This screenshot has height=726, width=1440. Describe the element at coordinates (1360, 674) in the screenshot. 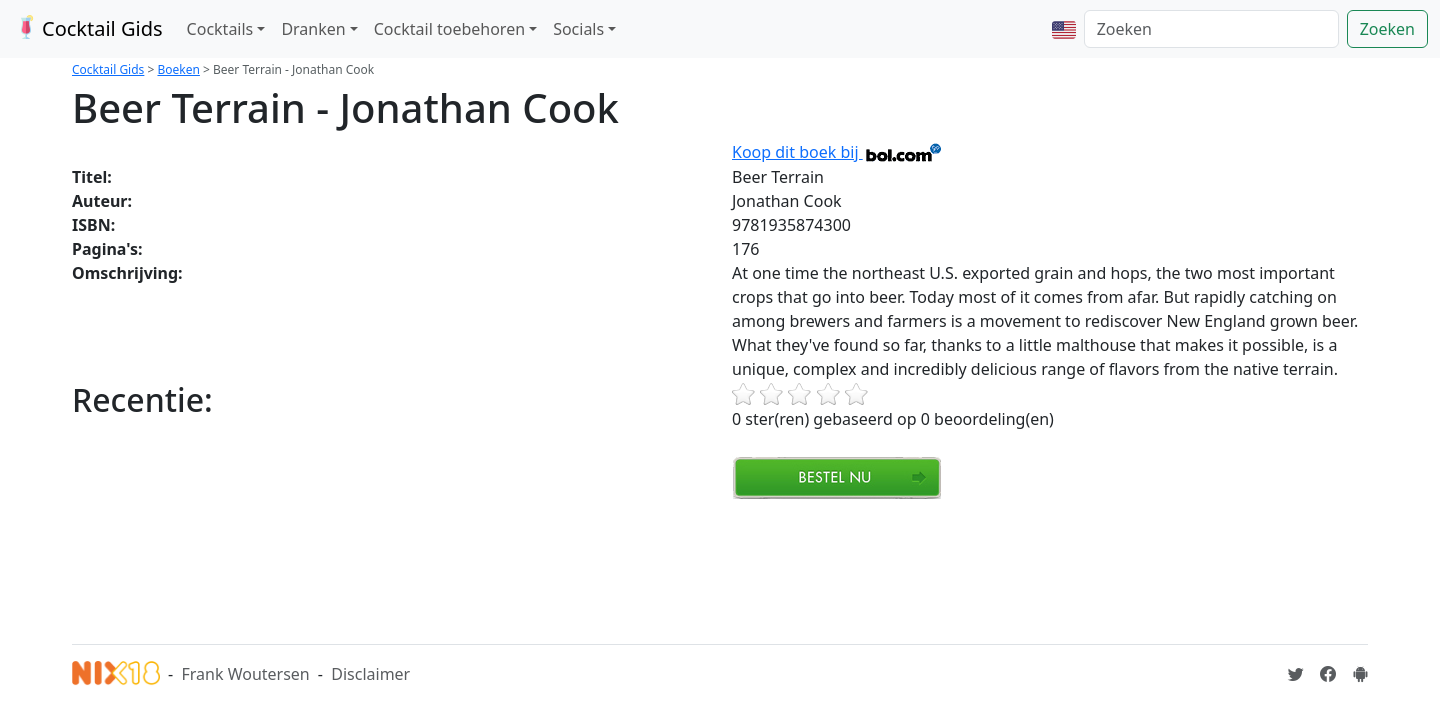

I see `[Installeer de Cocktailgids App]` at that location.